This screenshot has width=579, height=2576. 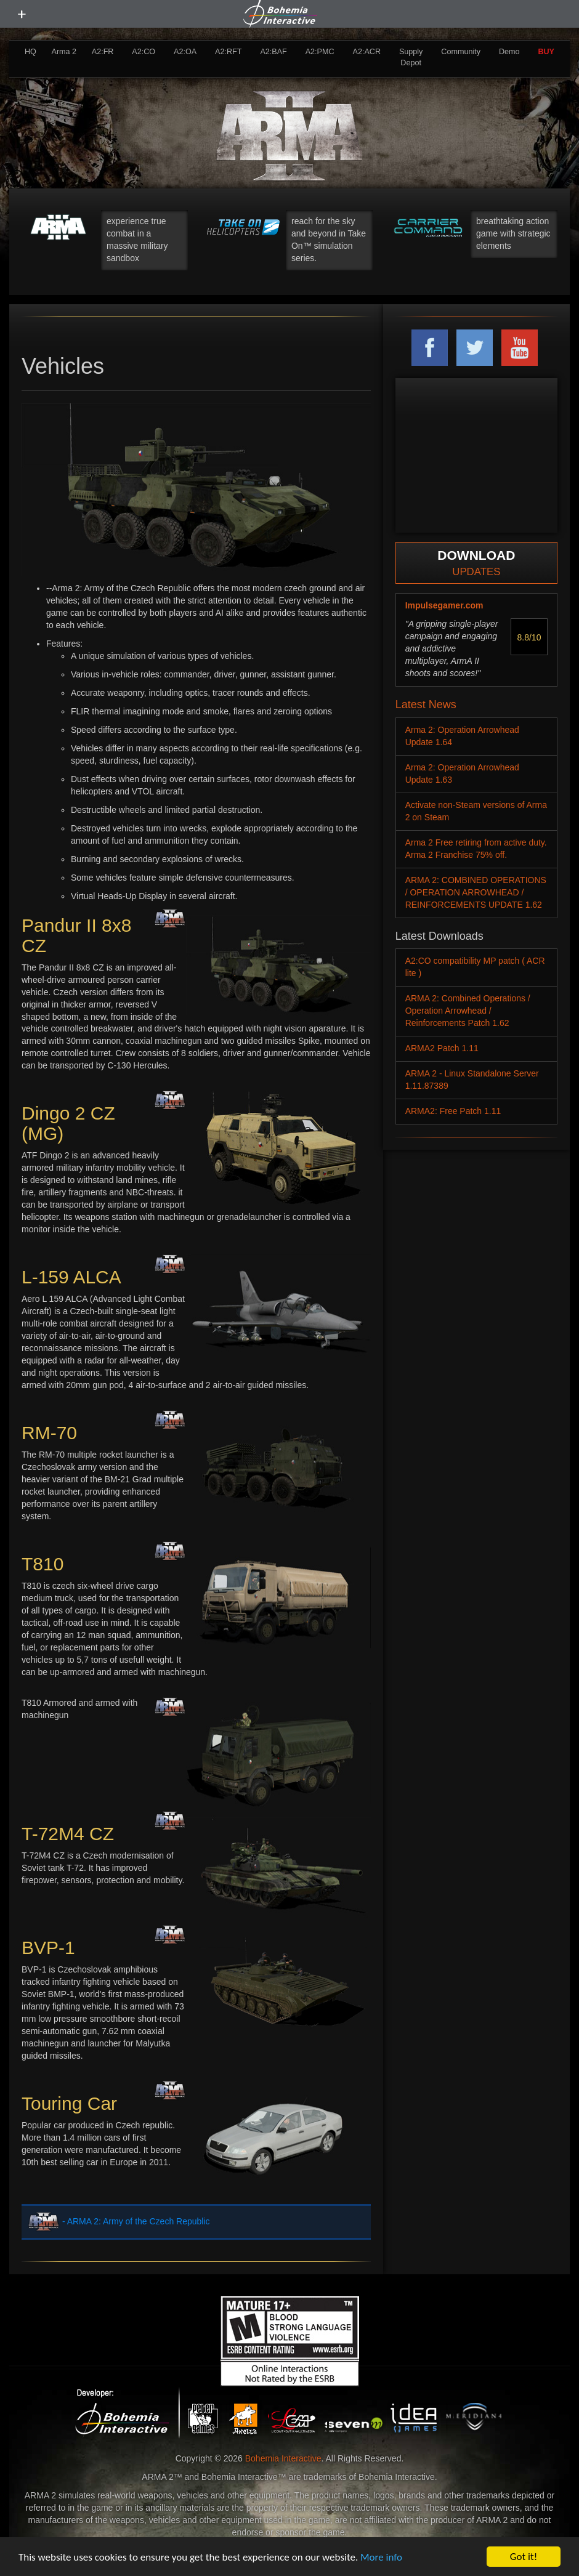 I want to click on A2:BAF, so click(x=273, y=51).